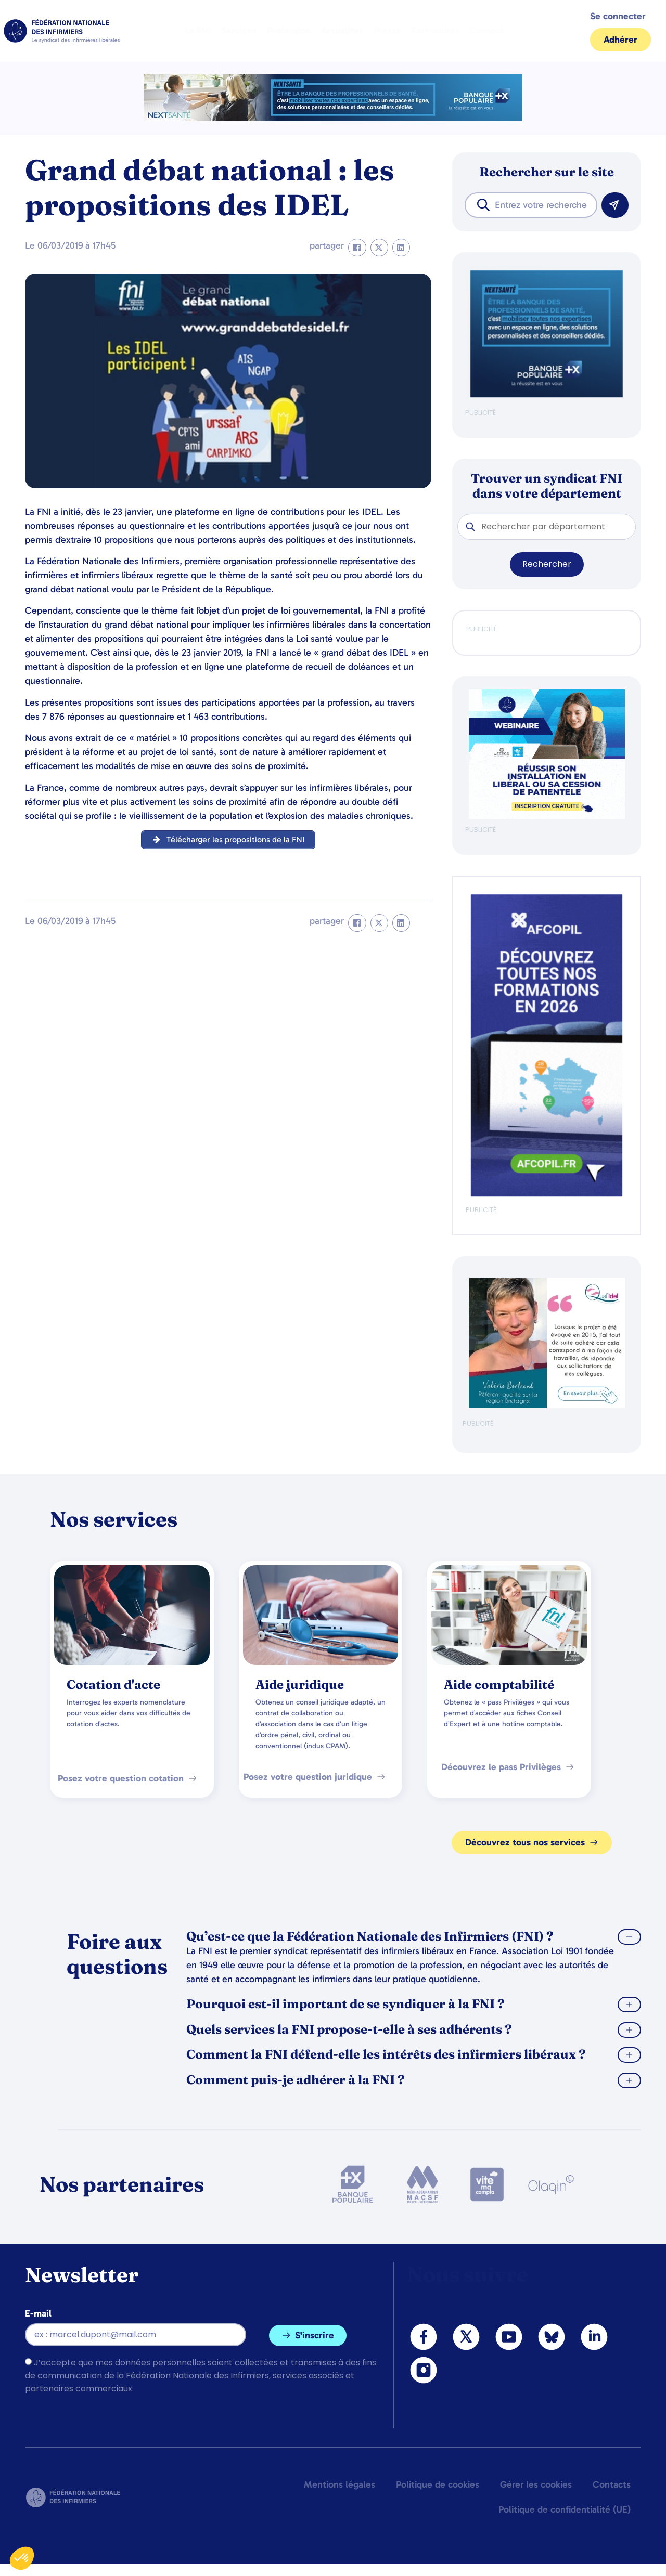 Image resolution: width=666 pixels, height=2576 pixels. I want to click on [webinaire-reussir-son-installation-en-liberal-300-x-250-px], so click(547, 817).